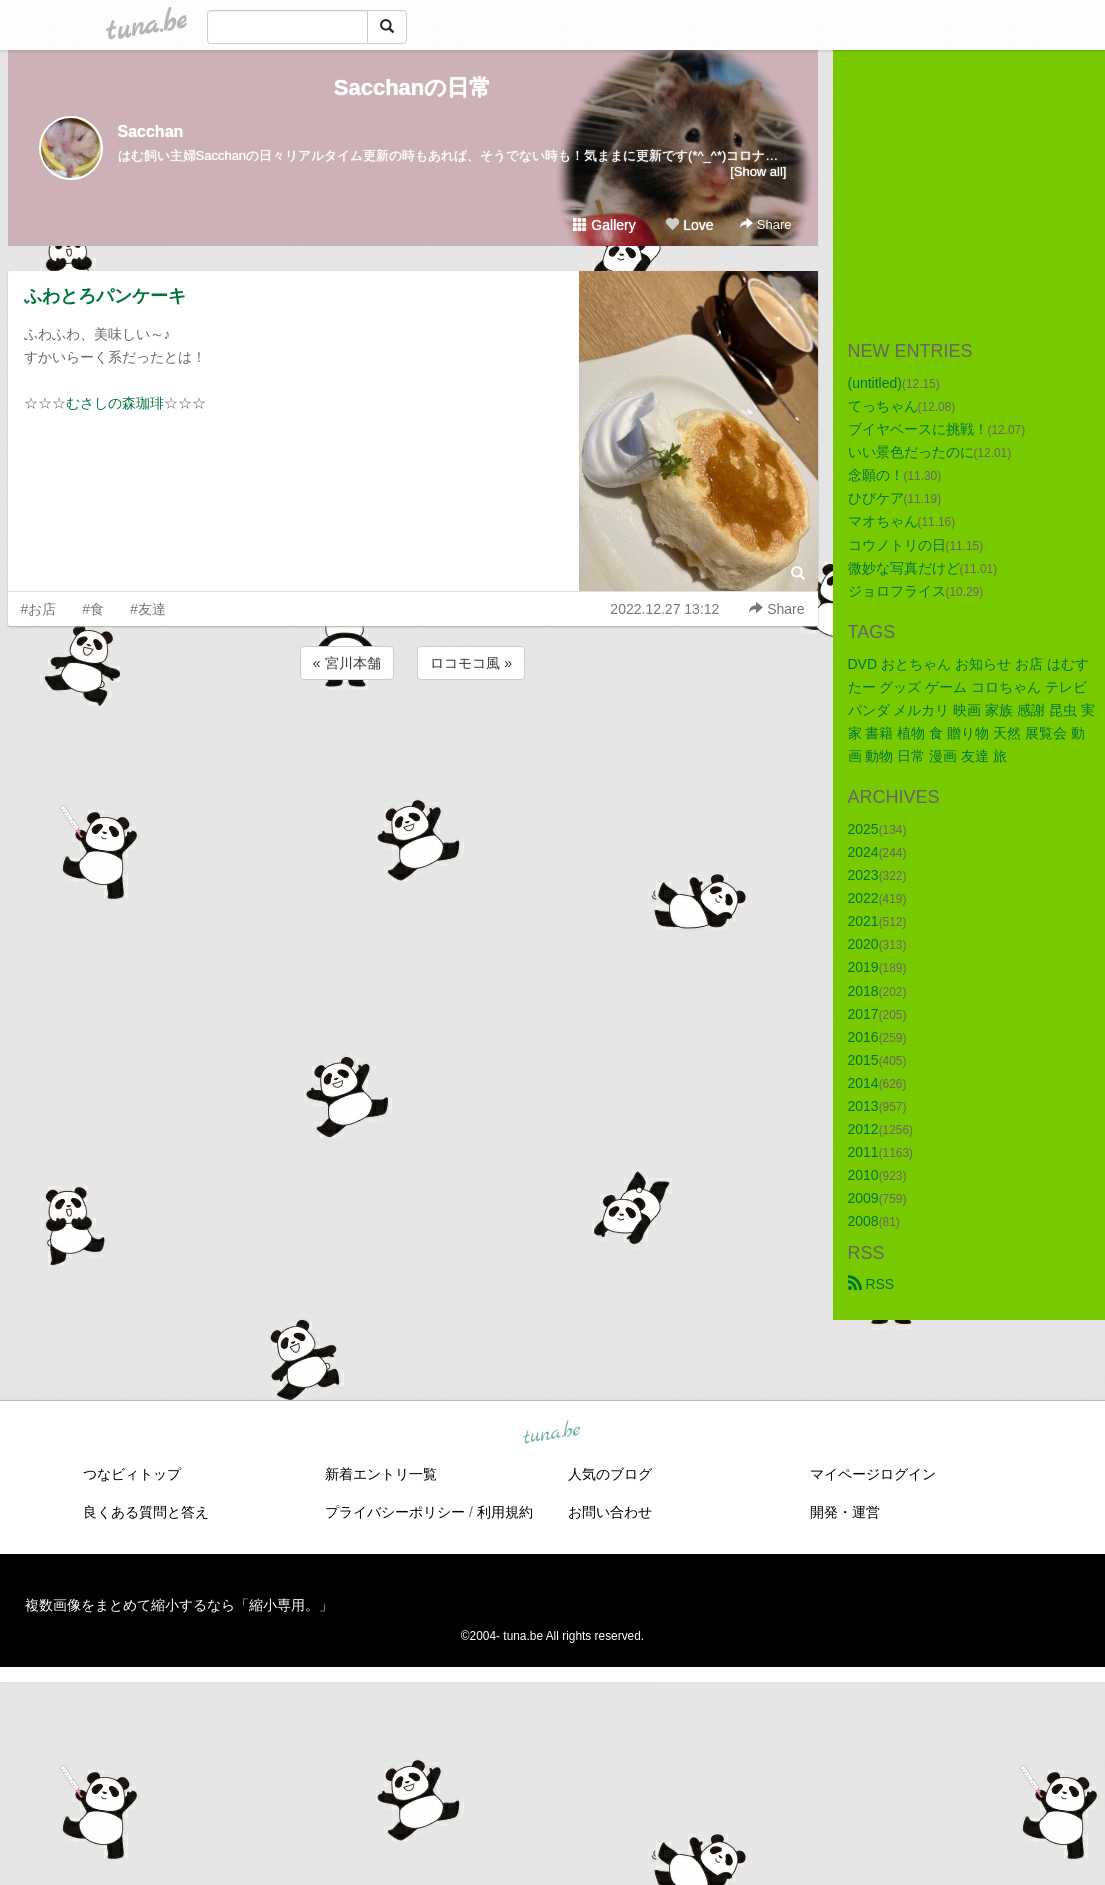  Describe the element at coordinates (765, 224) in the screenshot. I see `Share` at that location.